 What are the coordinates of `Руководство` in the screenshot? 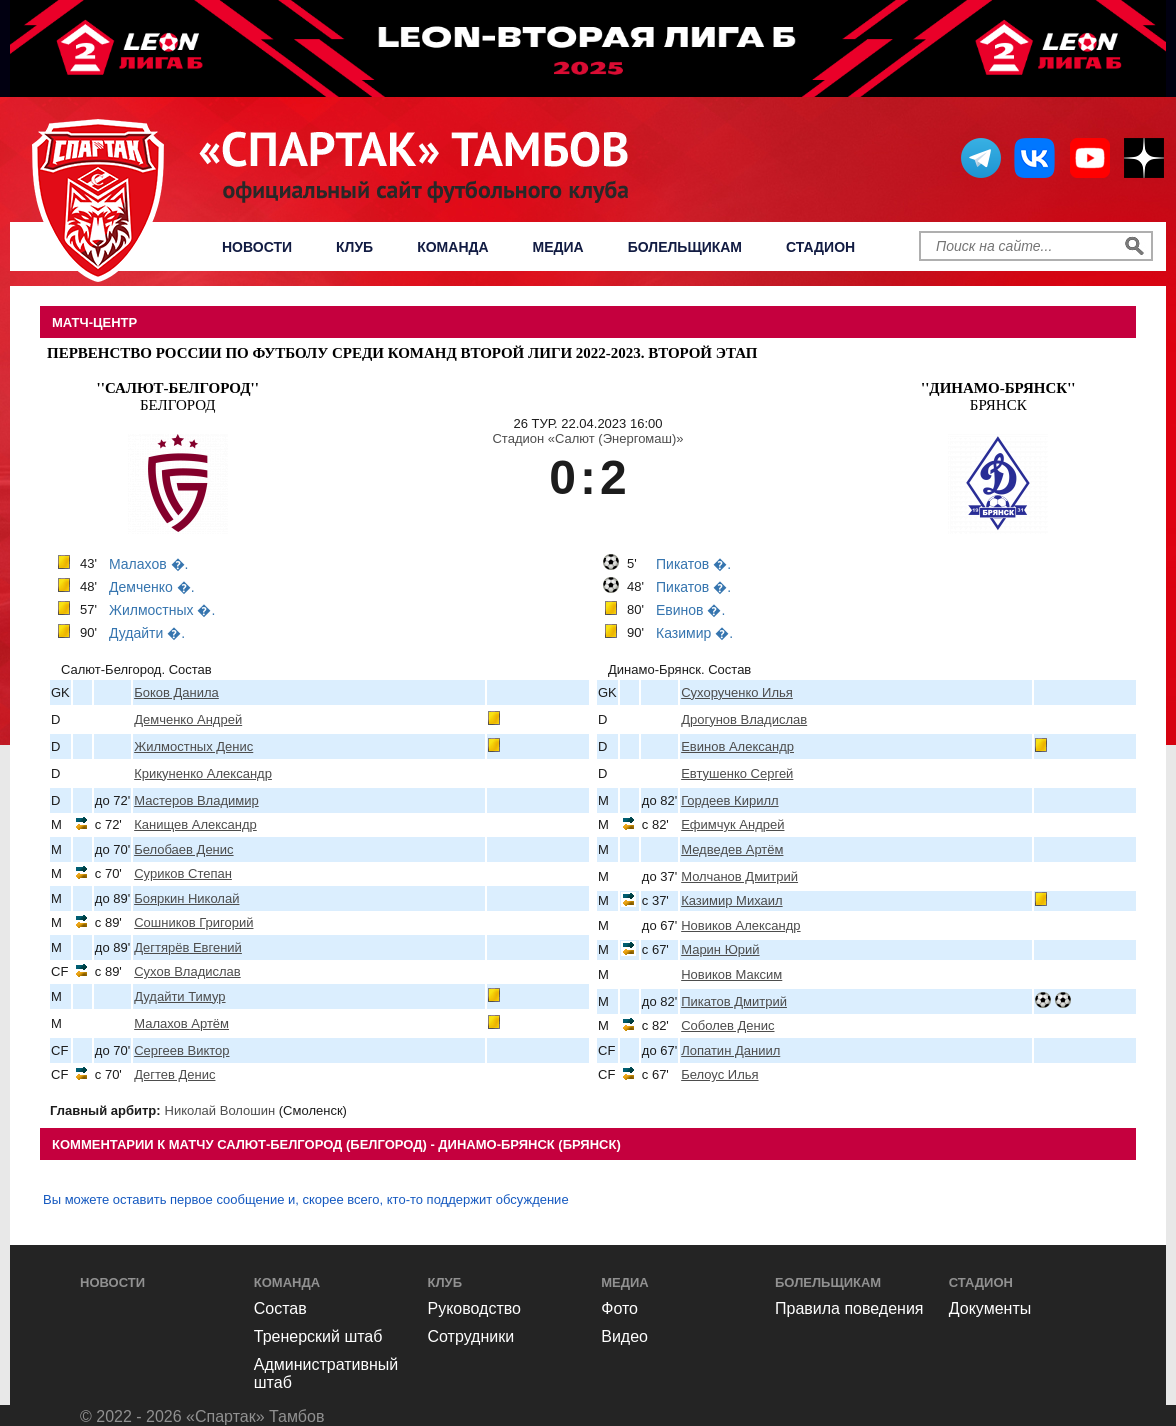 It's located at (475, 1308).